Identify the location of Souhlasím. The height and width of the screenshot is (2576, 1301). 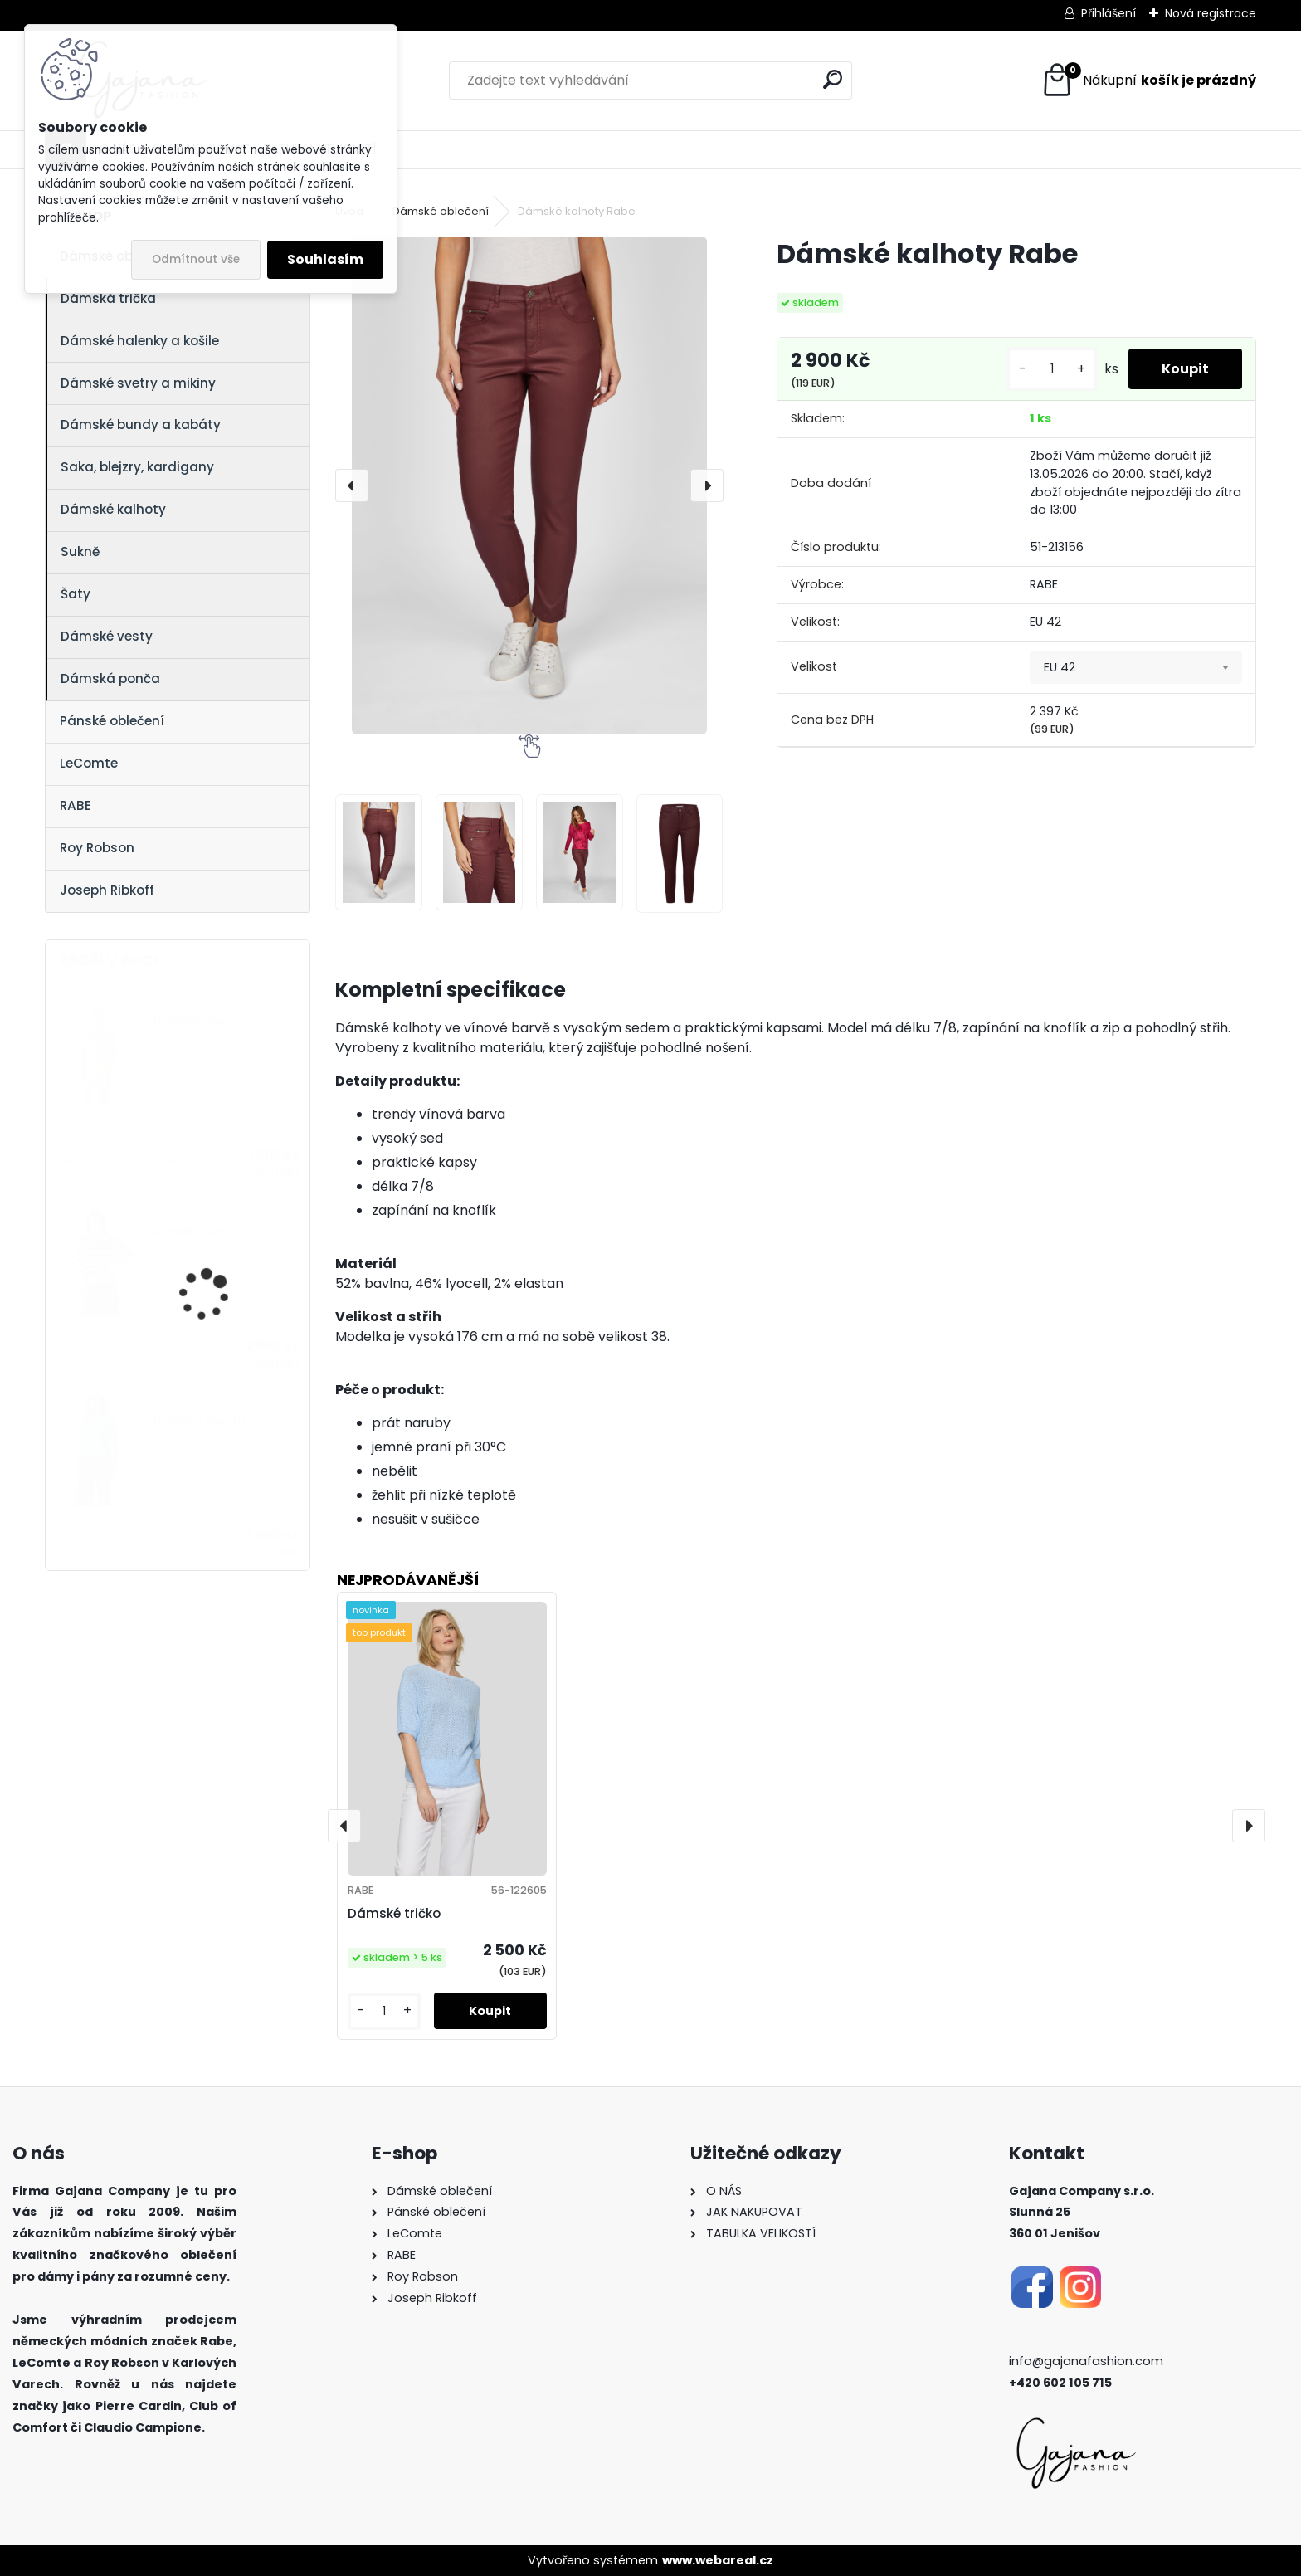
(325, 259).